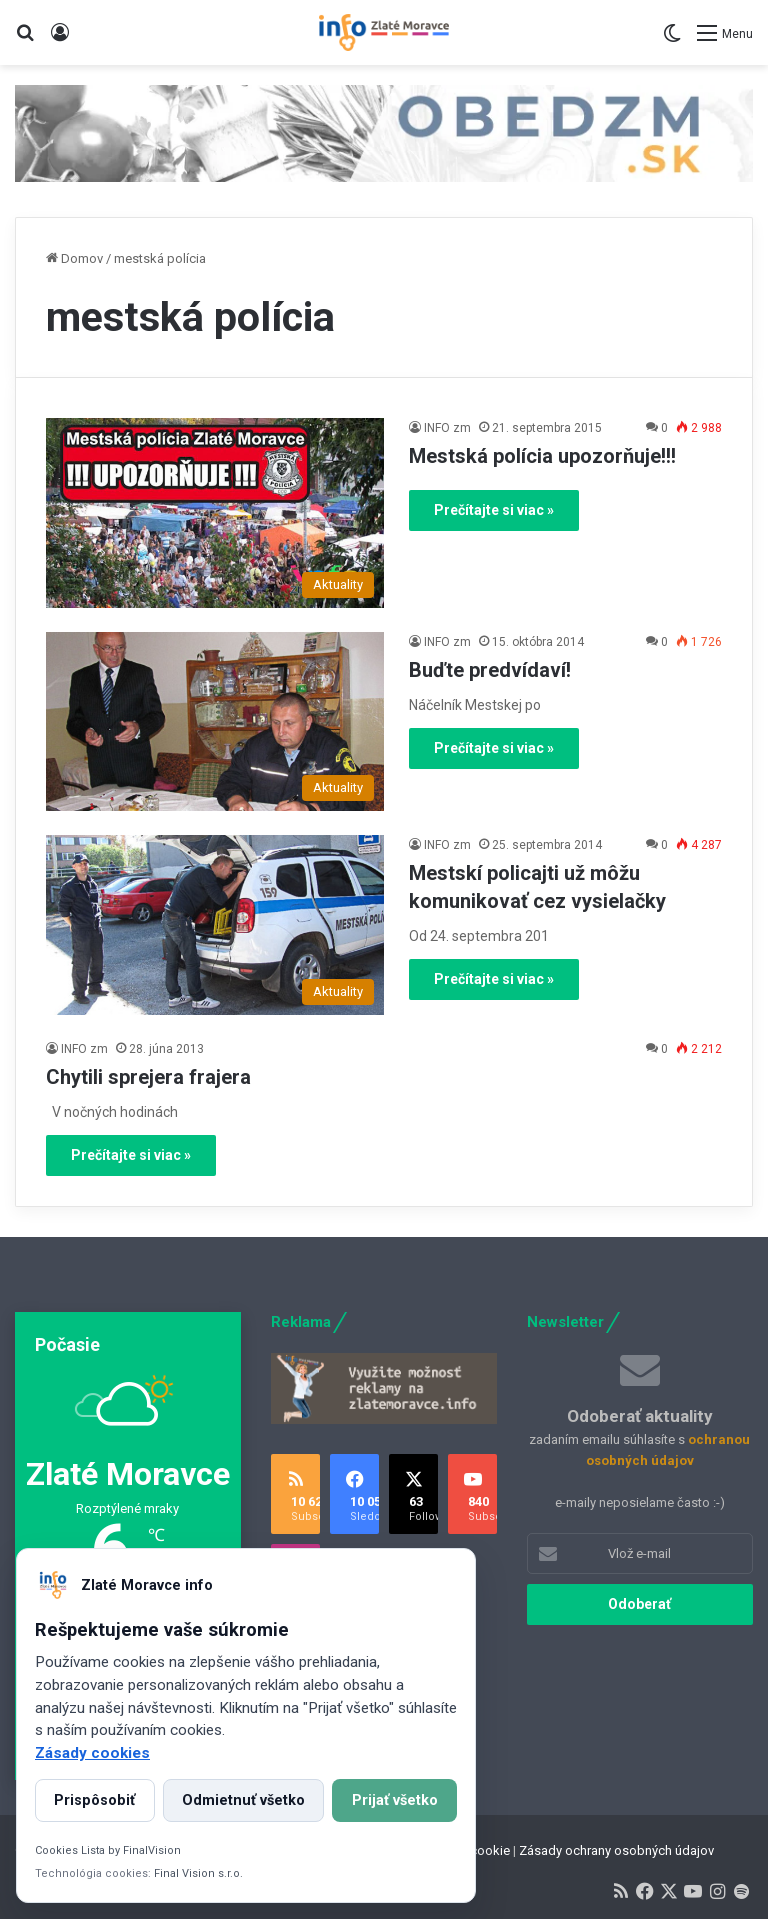 The image size is (768, 1919). I want to click on INFO zm, so click(447, 428).